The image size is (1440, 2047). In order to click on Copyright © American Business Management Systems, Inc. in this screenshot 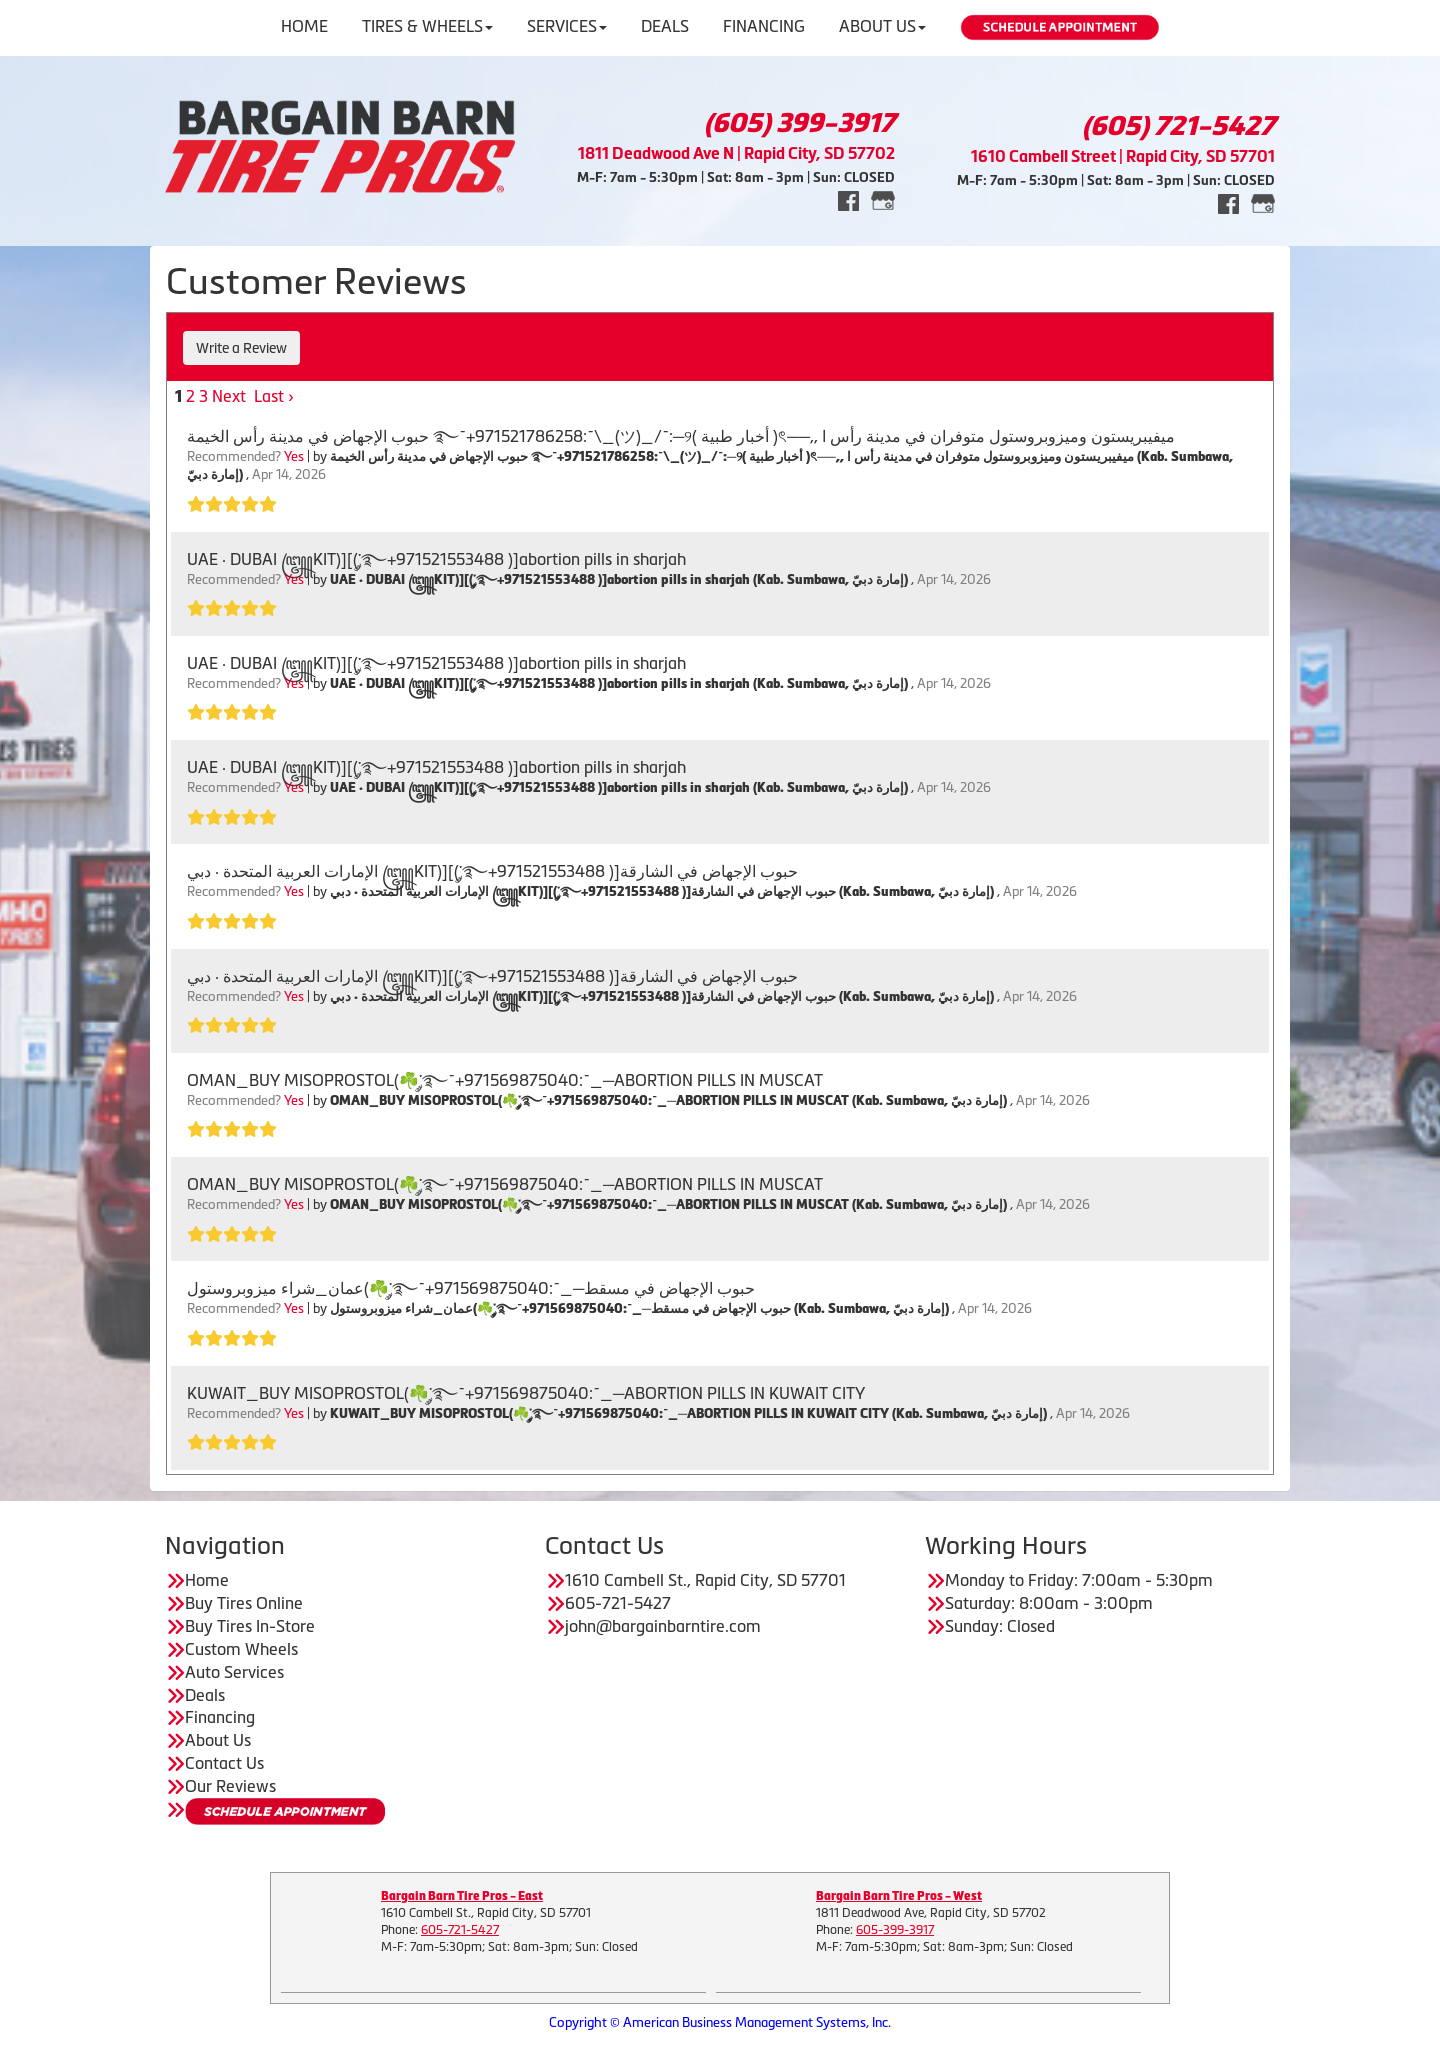, I will do `click(720, 2022)`.